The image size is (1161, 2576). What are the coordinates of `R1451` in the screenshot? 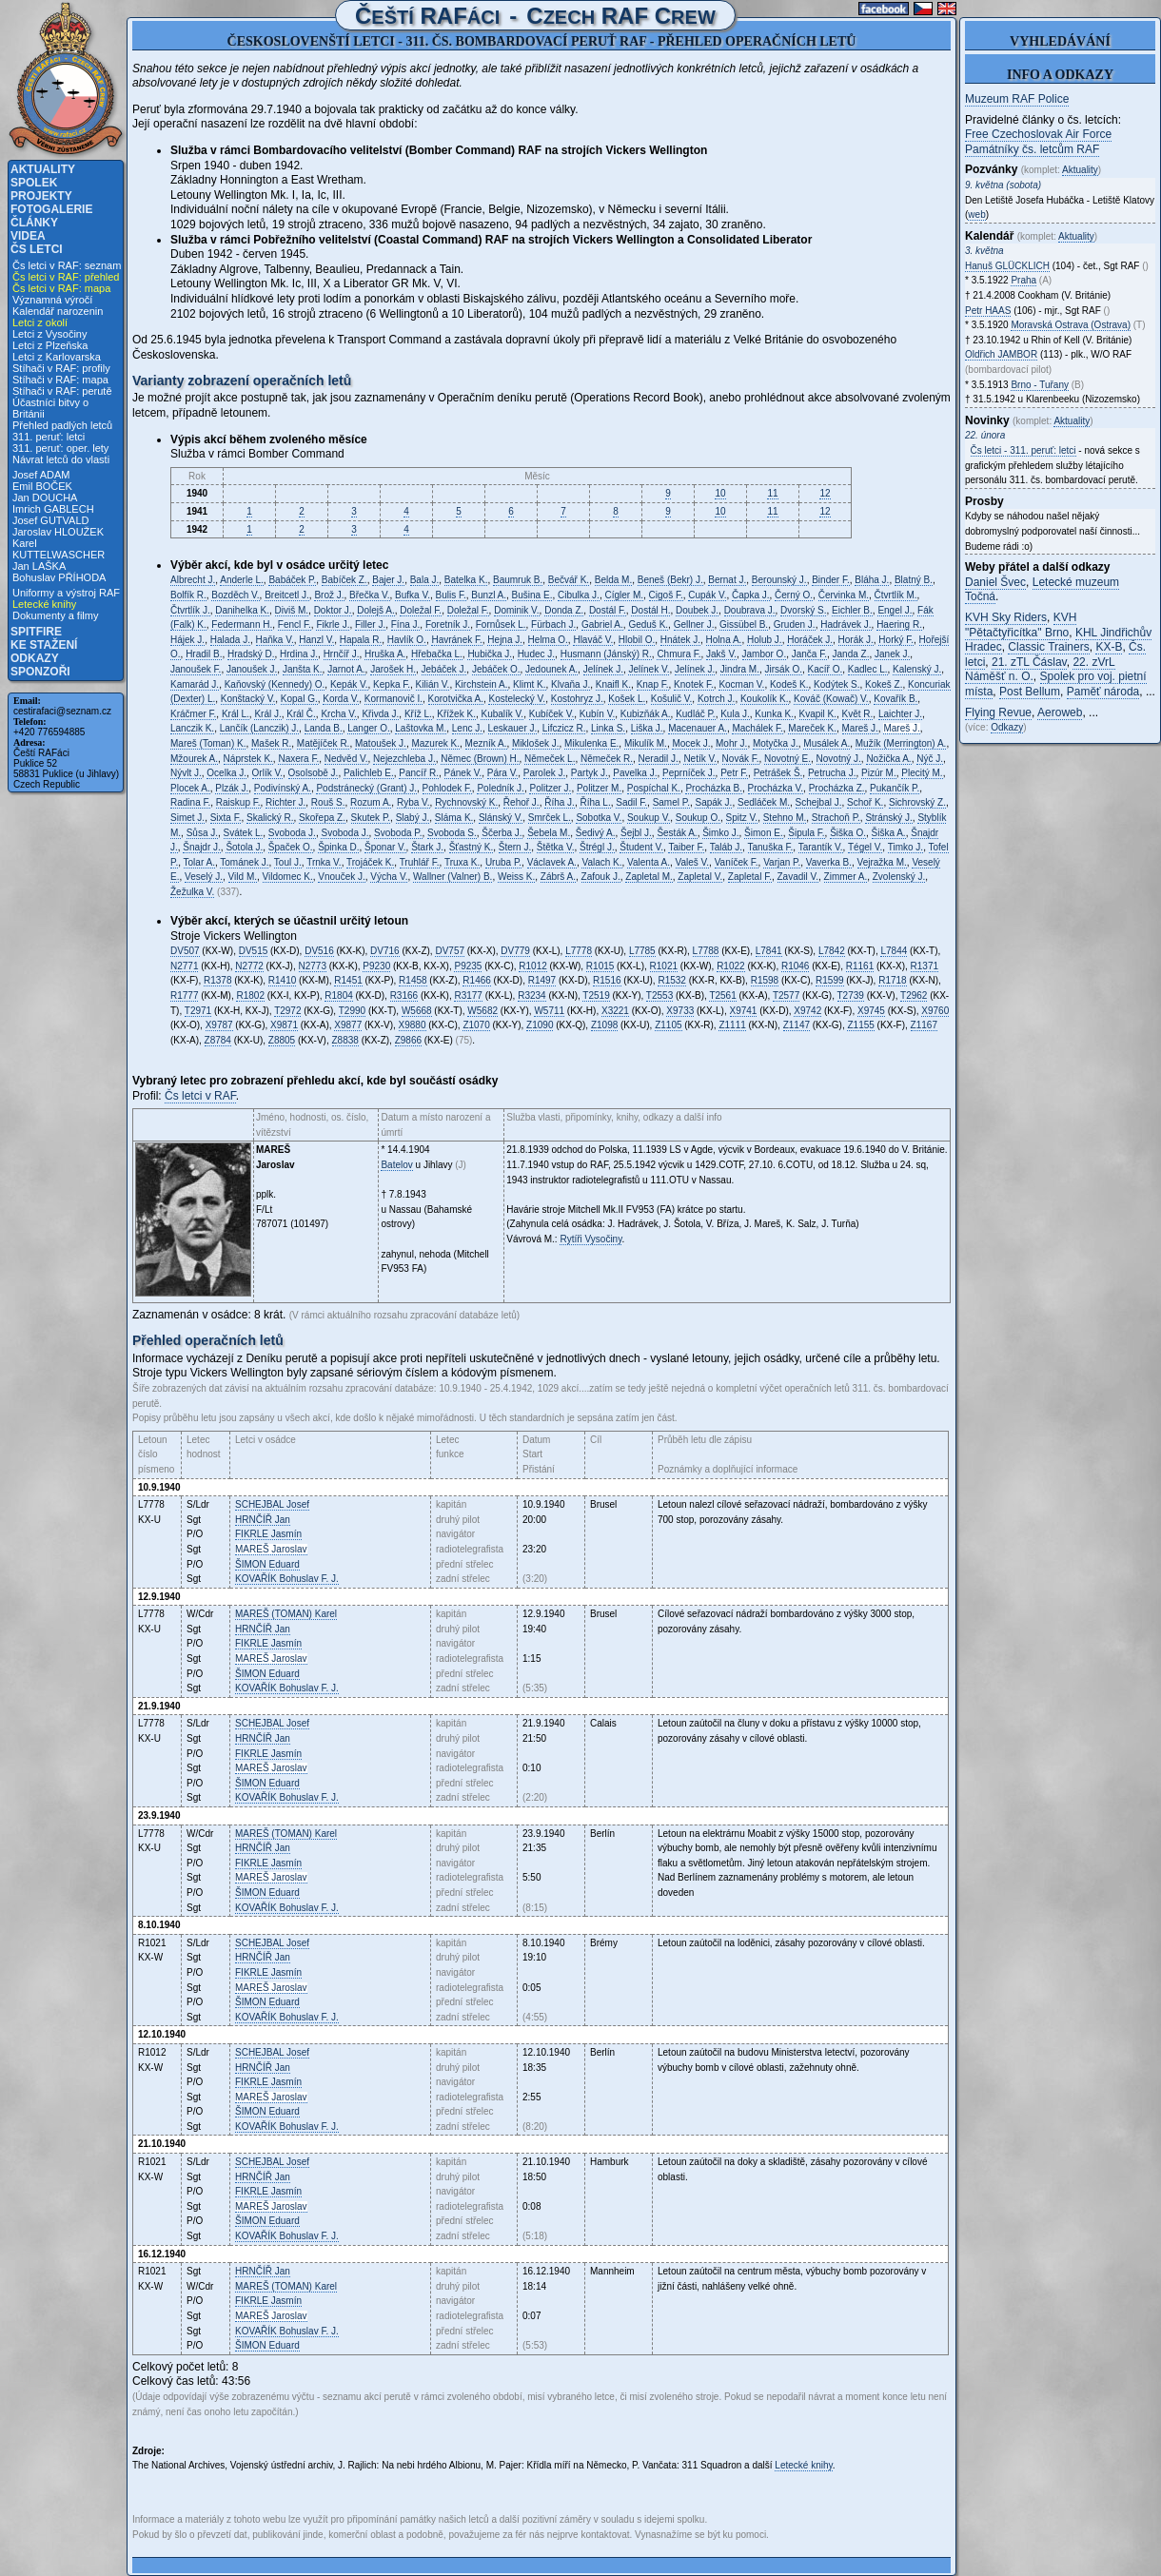 It's located at (348, 980).